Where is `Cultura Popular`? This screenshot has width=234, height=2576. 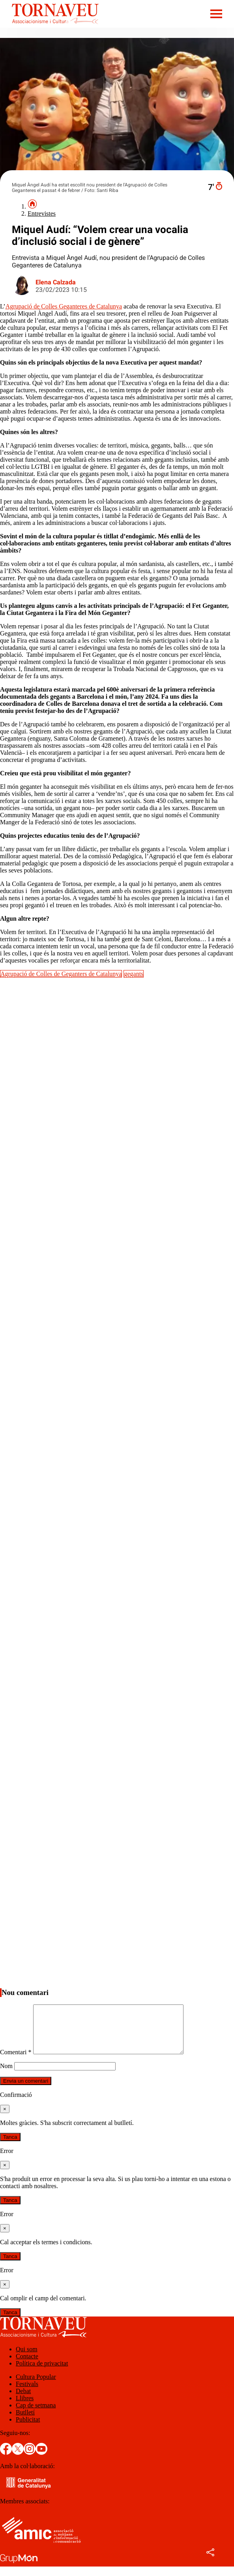 Cultura Popular is located at coordinates (36, 2386).